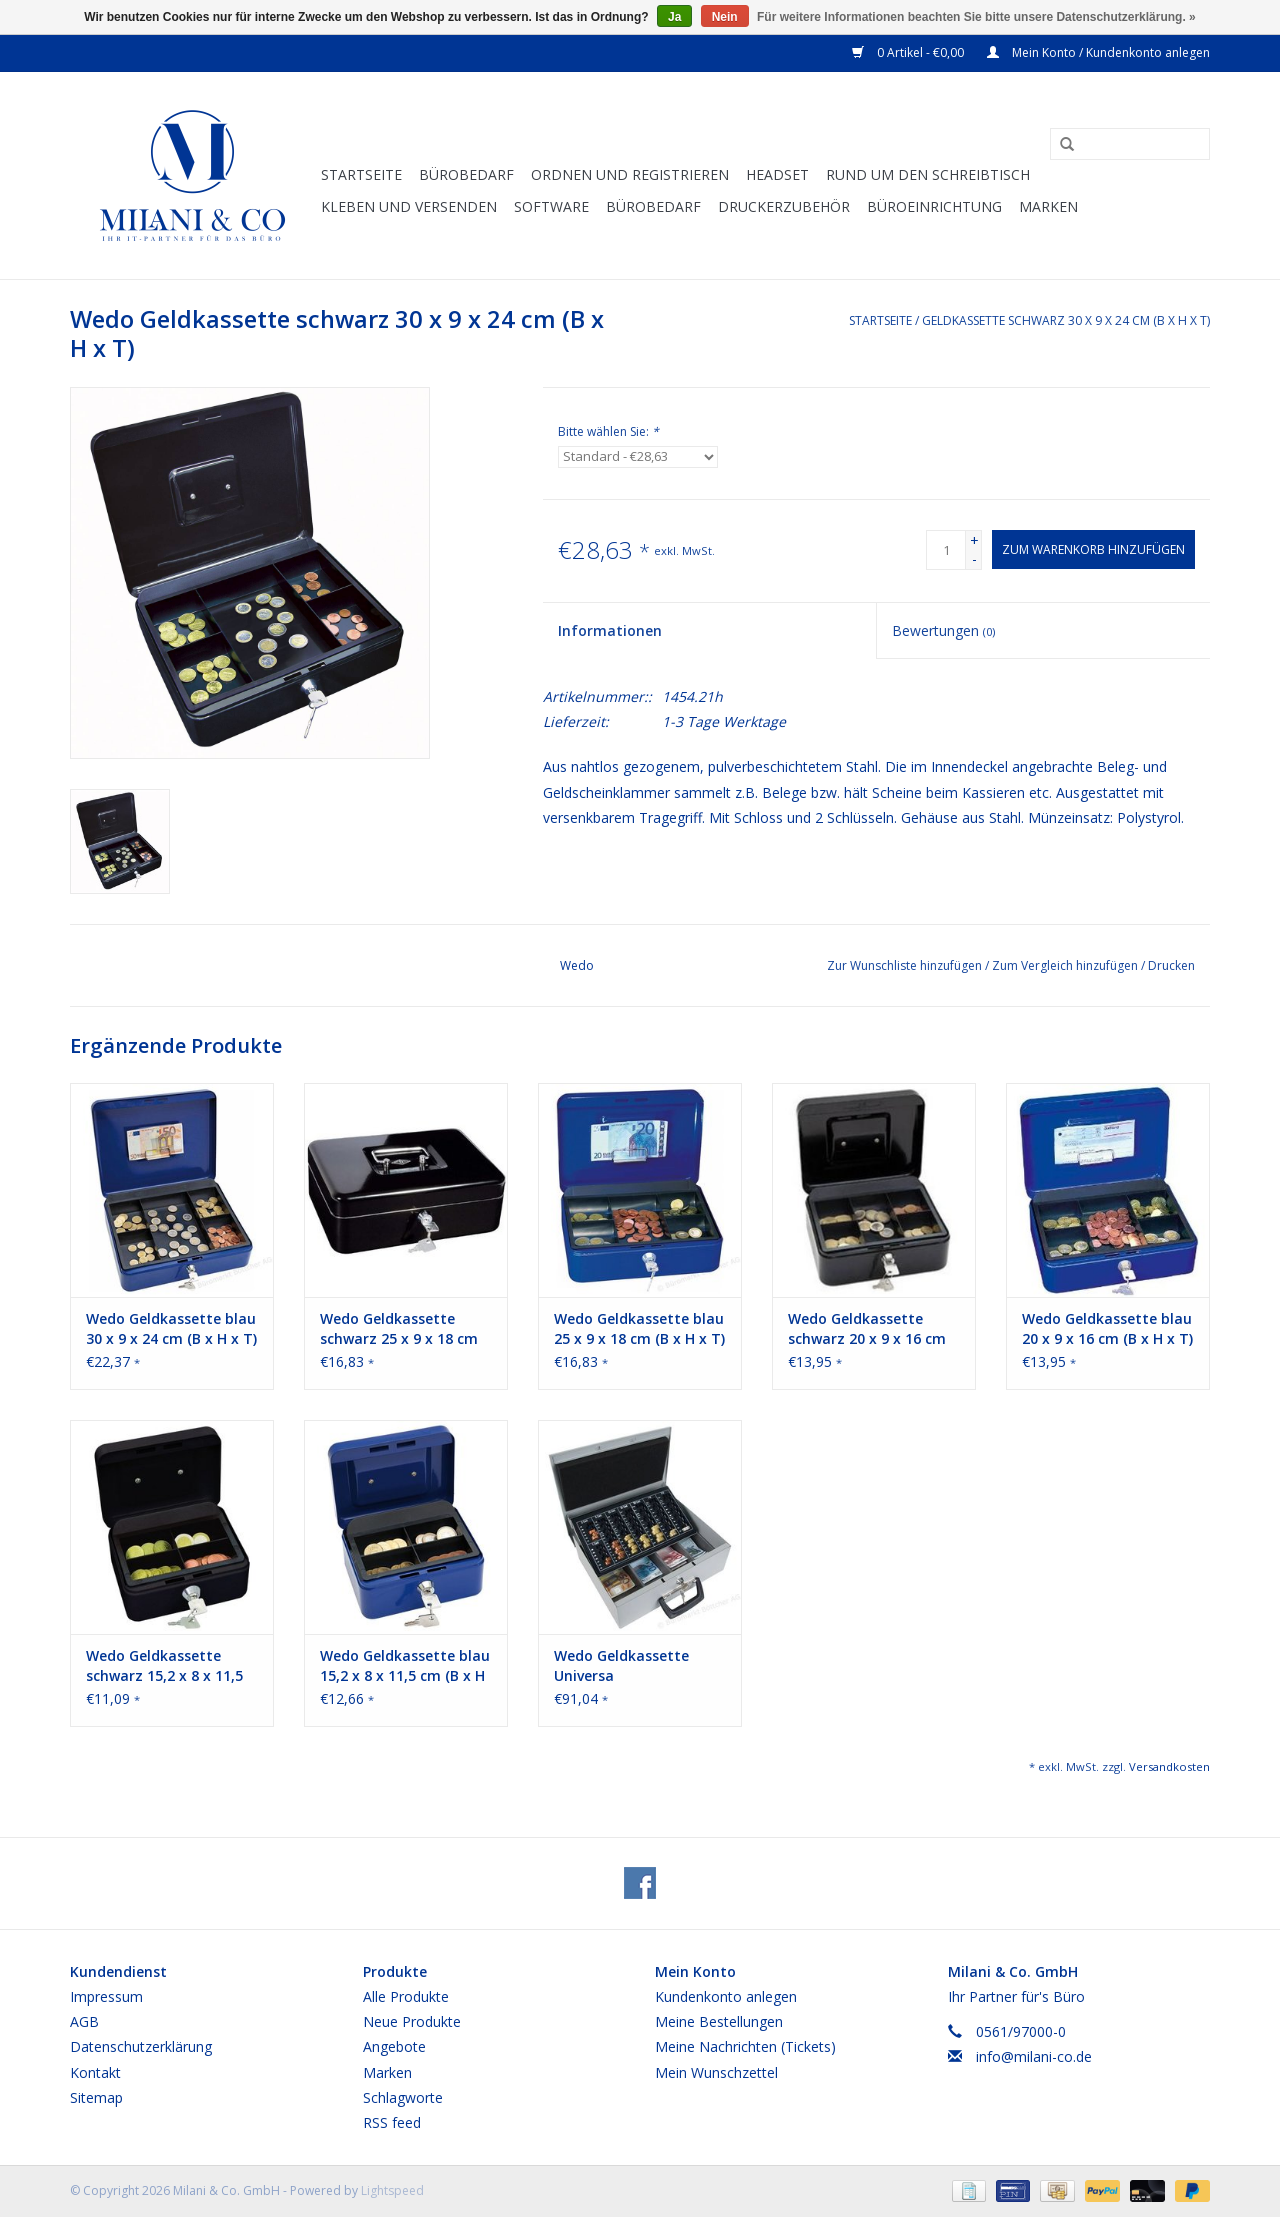 This screenshot has height=2217, width=1280. I want to click on Wedo Geldkassette schwarz 25 x 9 x 18 cm (B x H x T), so click(399, 1329).